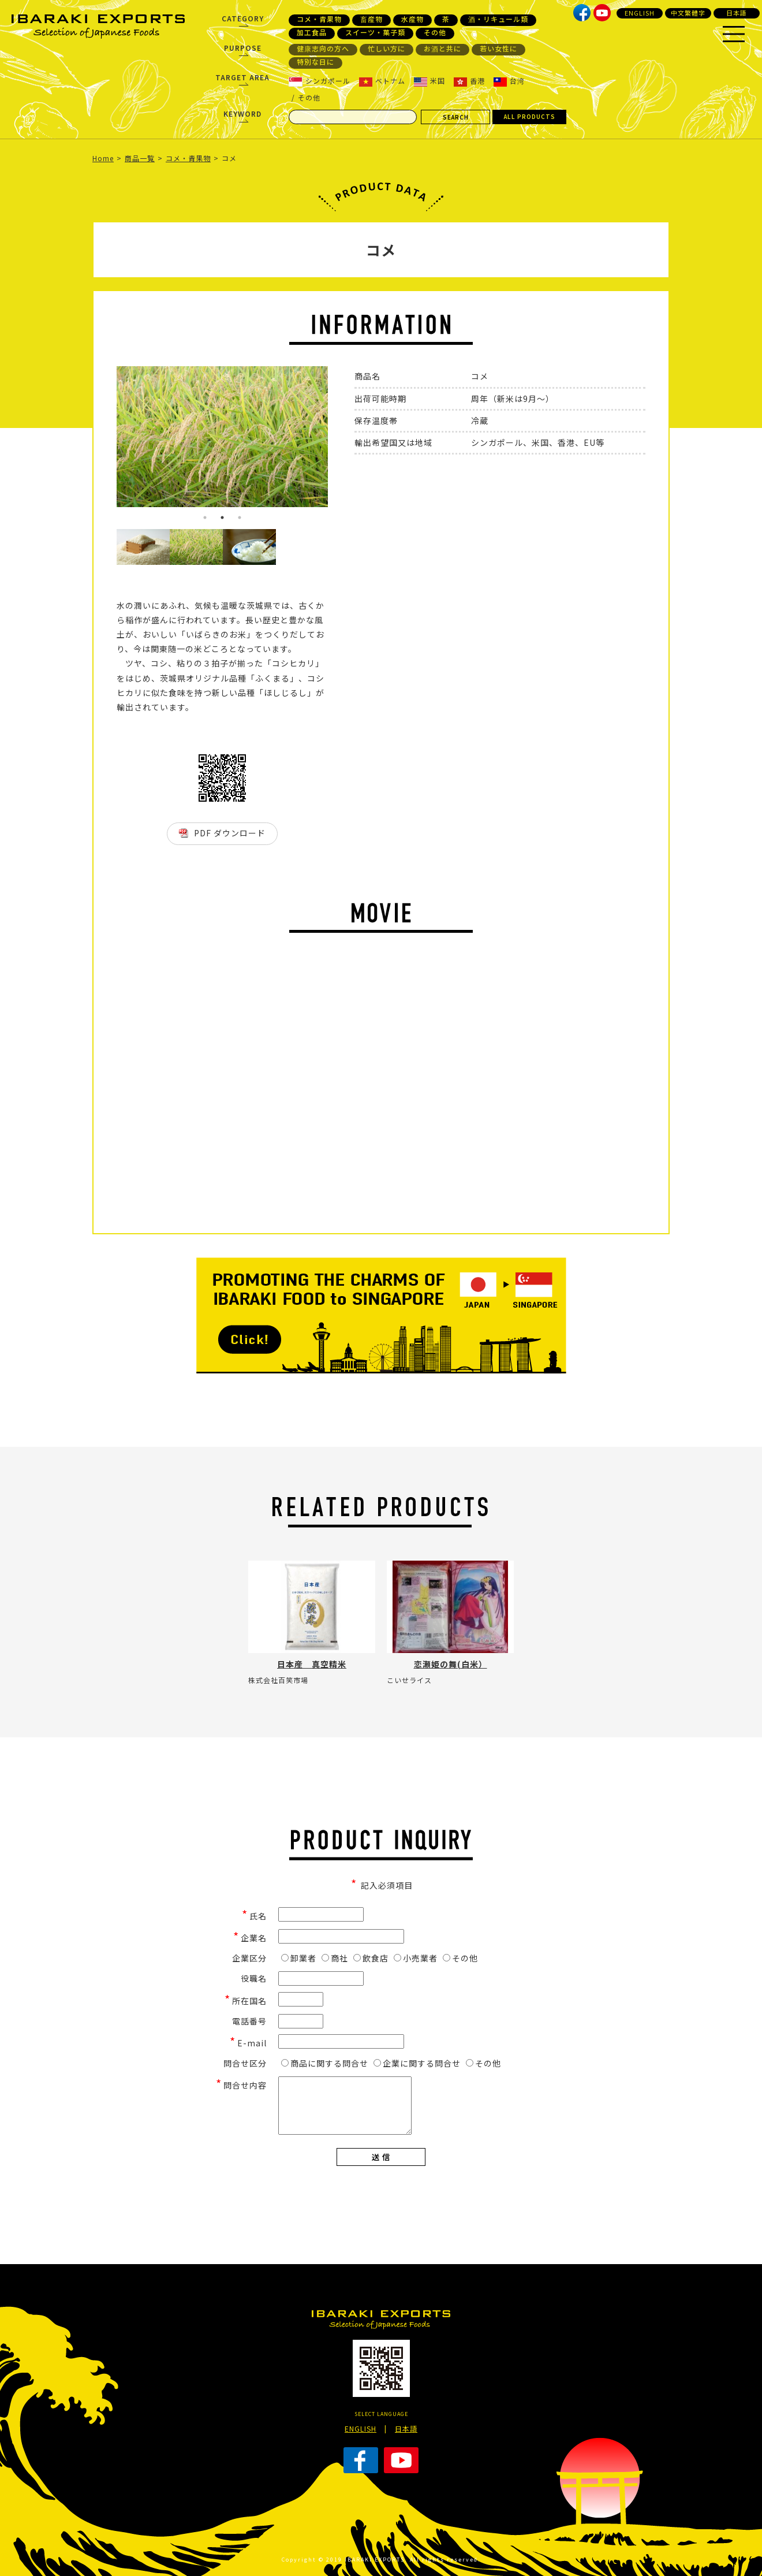  I want to click on 恋瀬姫の舞(白米）, so click(450, 1664).